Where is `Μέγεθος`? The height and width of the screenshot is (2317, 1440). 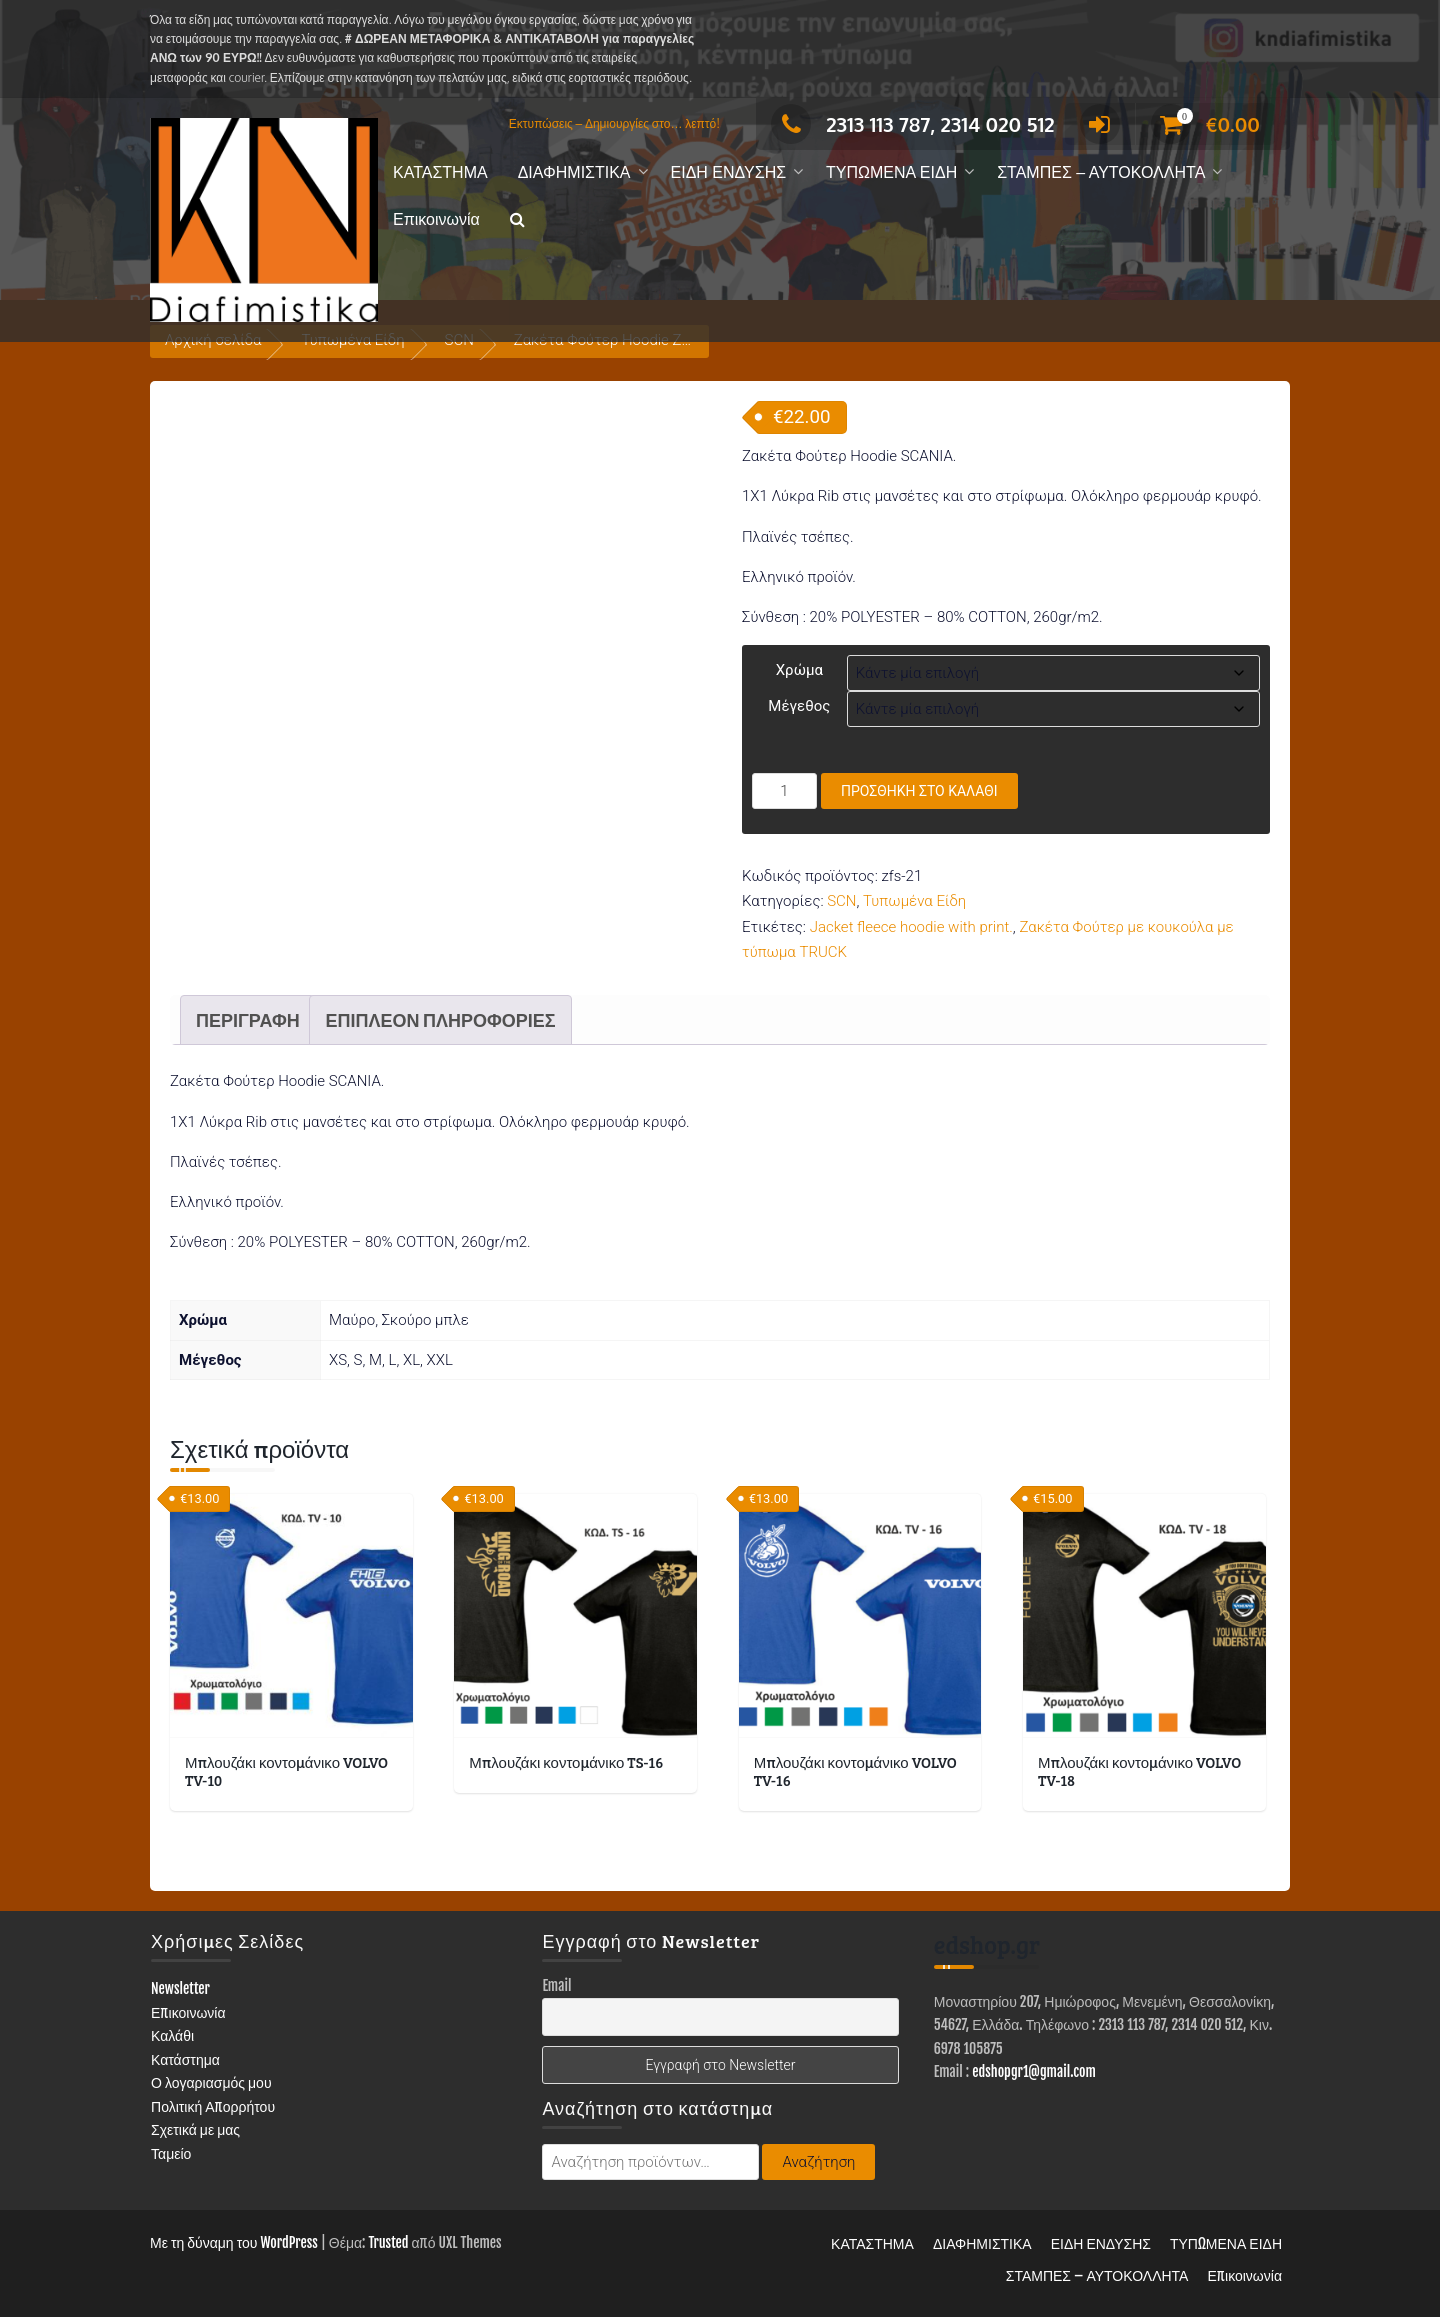
Μέγεθος is located at coordinates (799, 706).